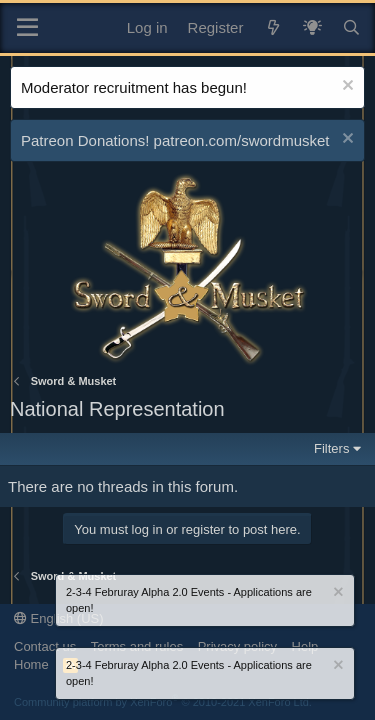 The width and height of the screenshot is (375, 720). I want to click on [What's New? / Neler Yeni?], so click(312, 27).